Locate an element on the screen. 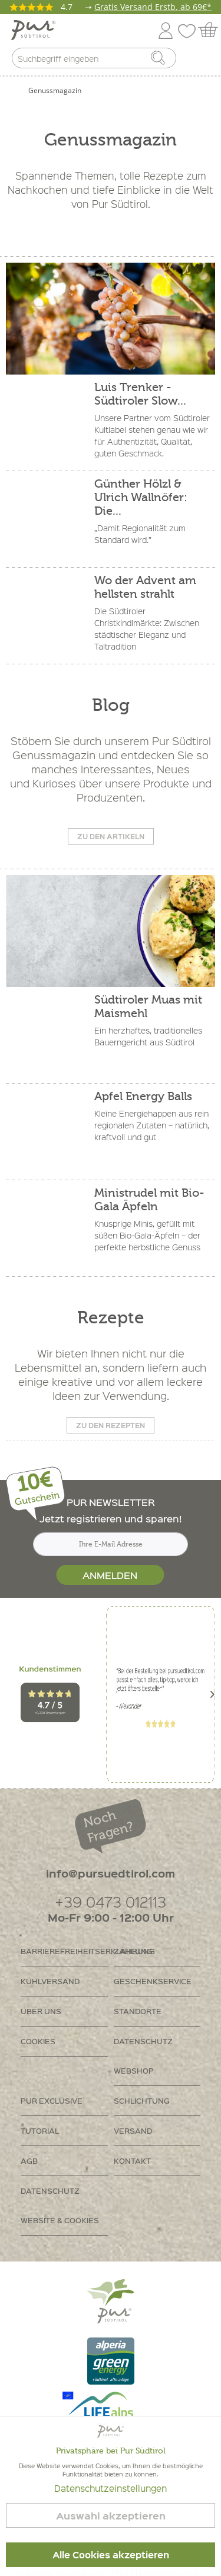  Südtiroler Muas mit Maismehl is located at coordinates (148, 1006).